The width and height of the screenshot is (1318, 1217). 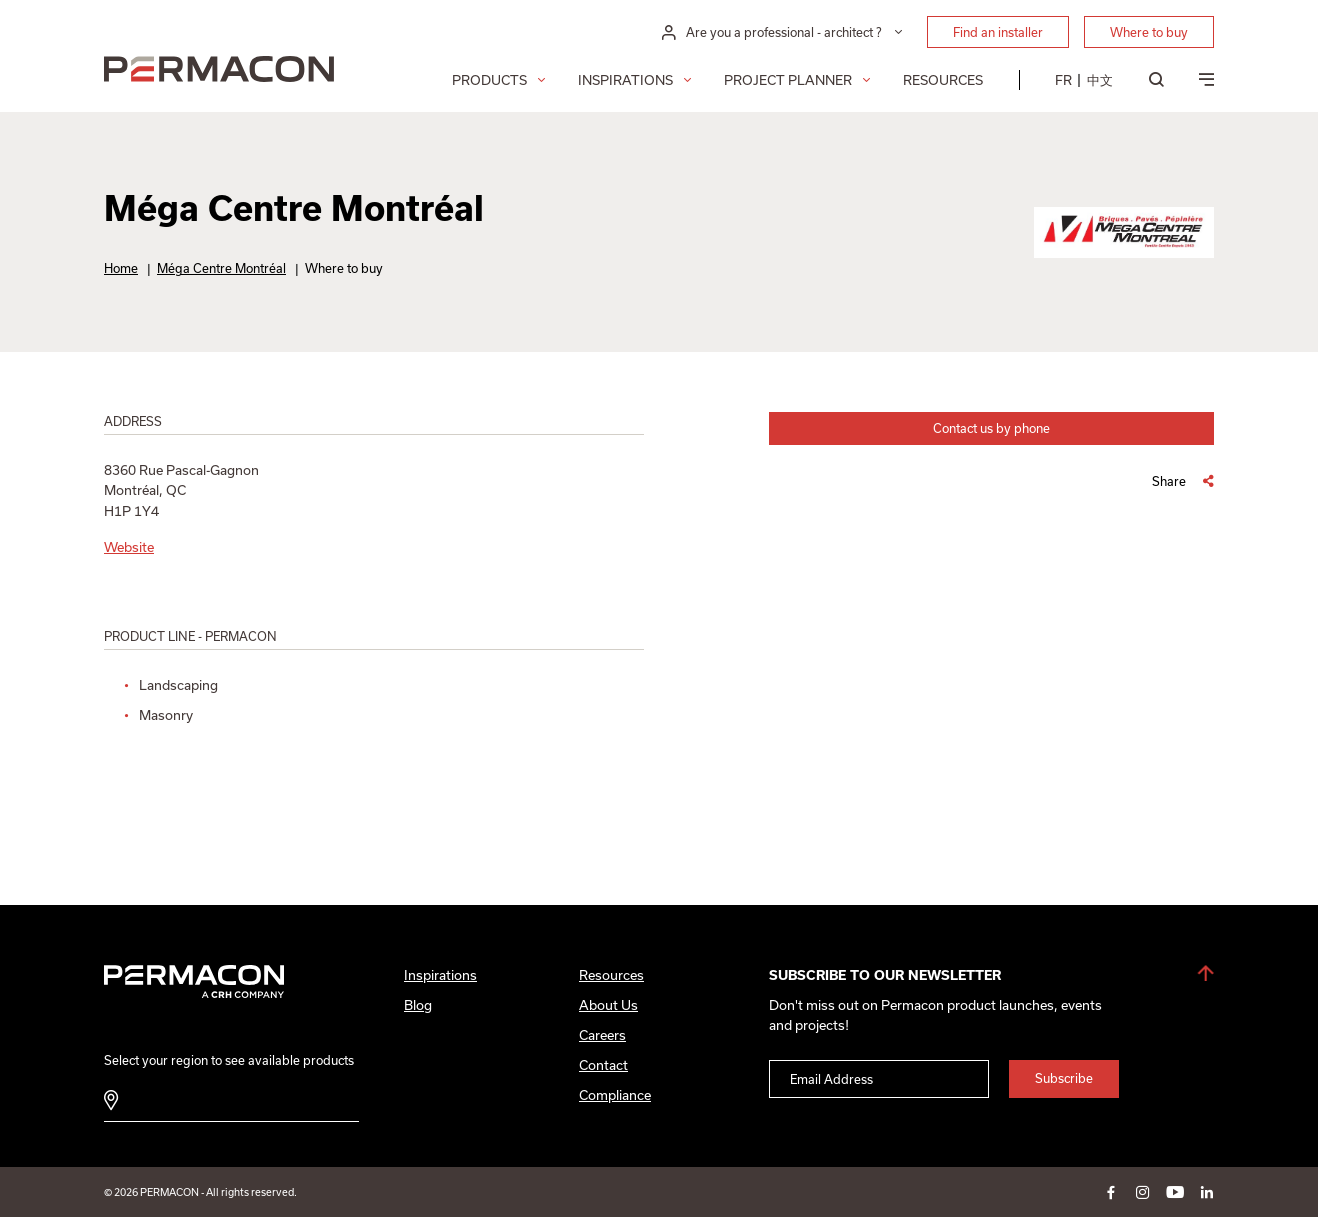 What do you see at coordinates (608, 1005) in the screenshot?
I see `About Us` at bounding box center [608, 1005].